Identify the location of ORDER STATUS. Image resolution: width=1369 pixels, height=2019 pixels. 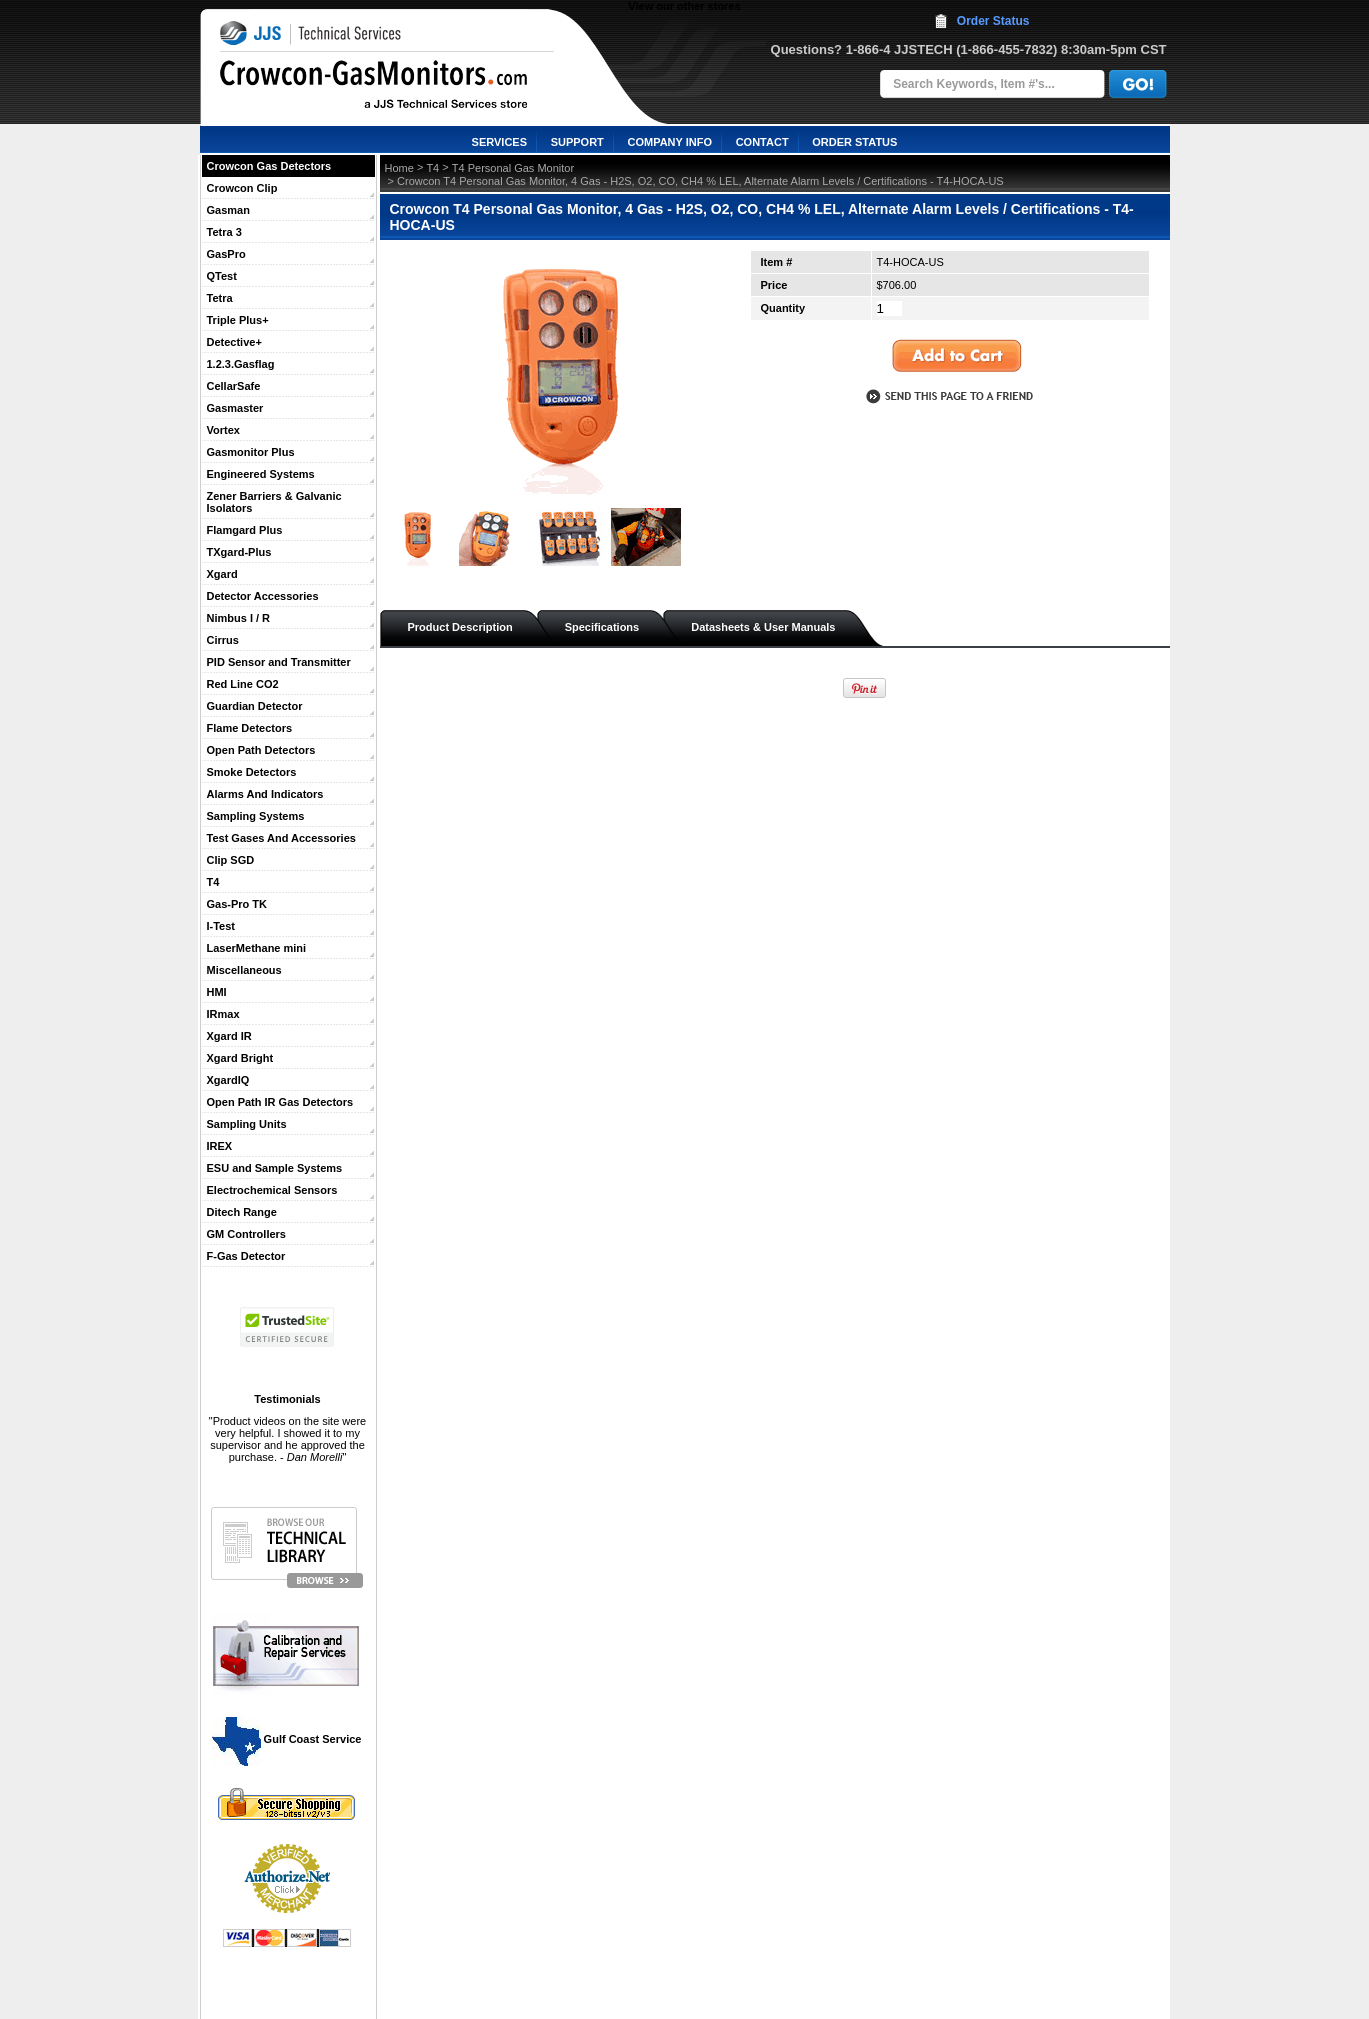
(854, 142).